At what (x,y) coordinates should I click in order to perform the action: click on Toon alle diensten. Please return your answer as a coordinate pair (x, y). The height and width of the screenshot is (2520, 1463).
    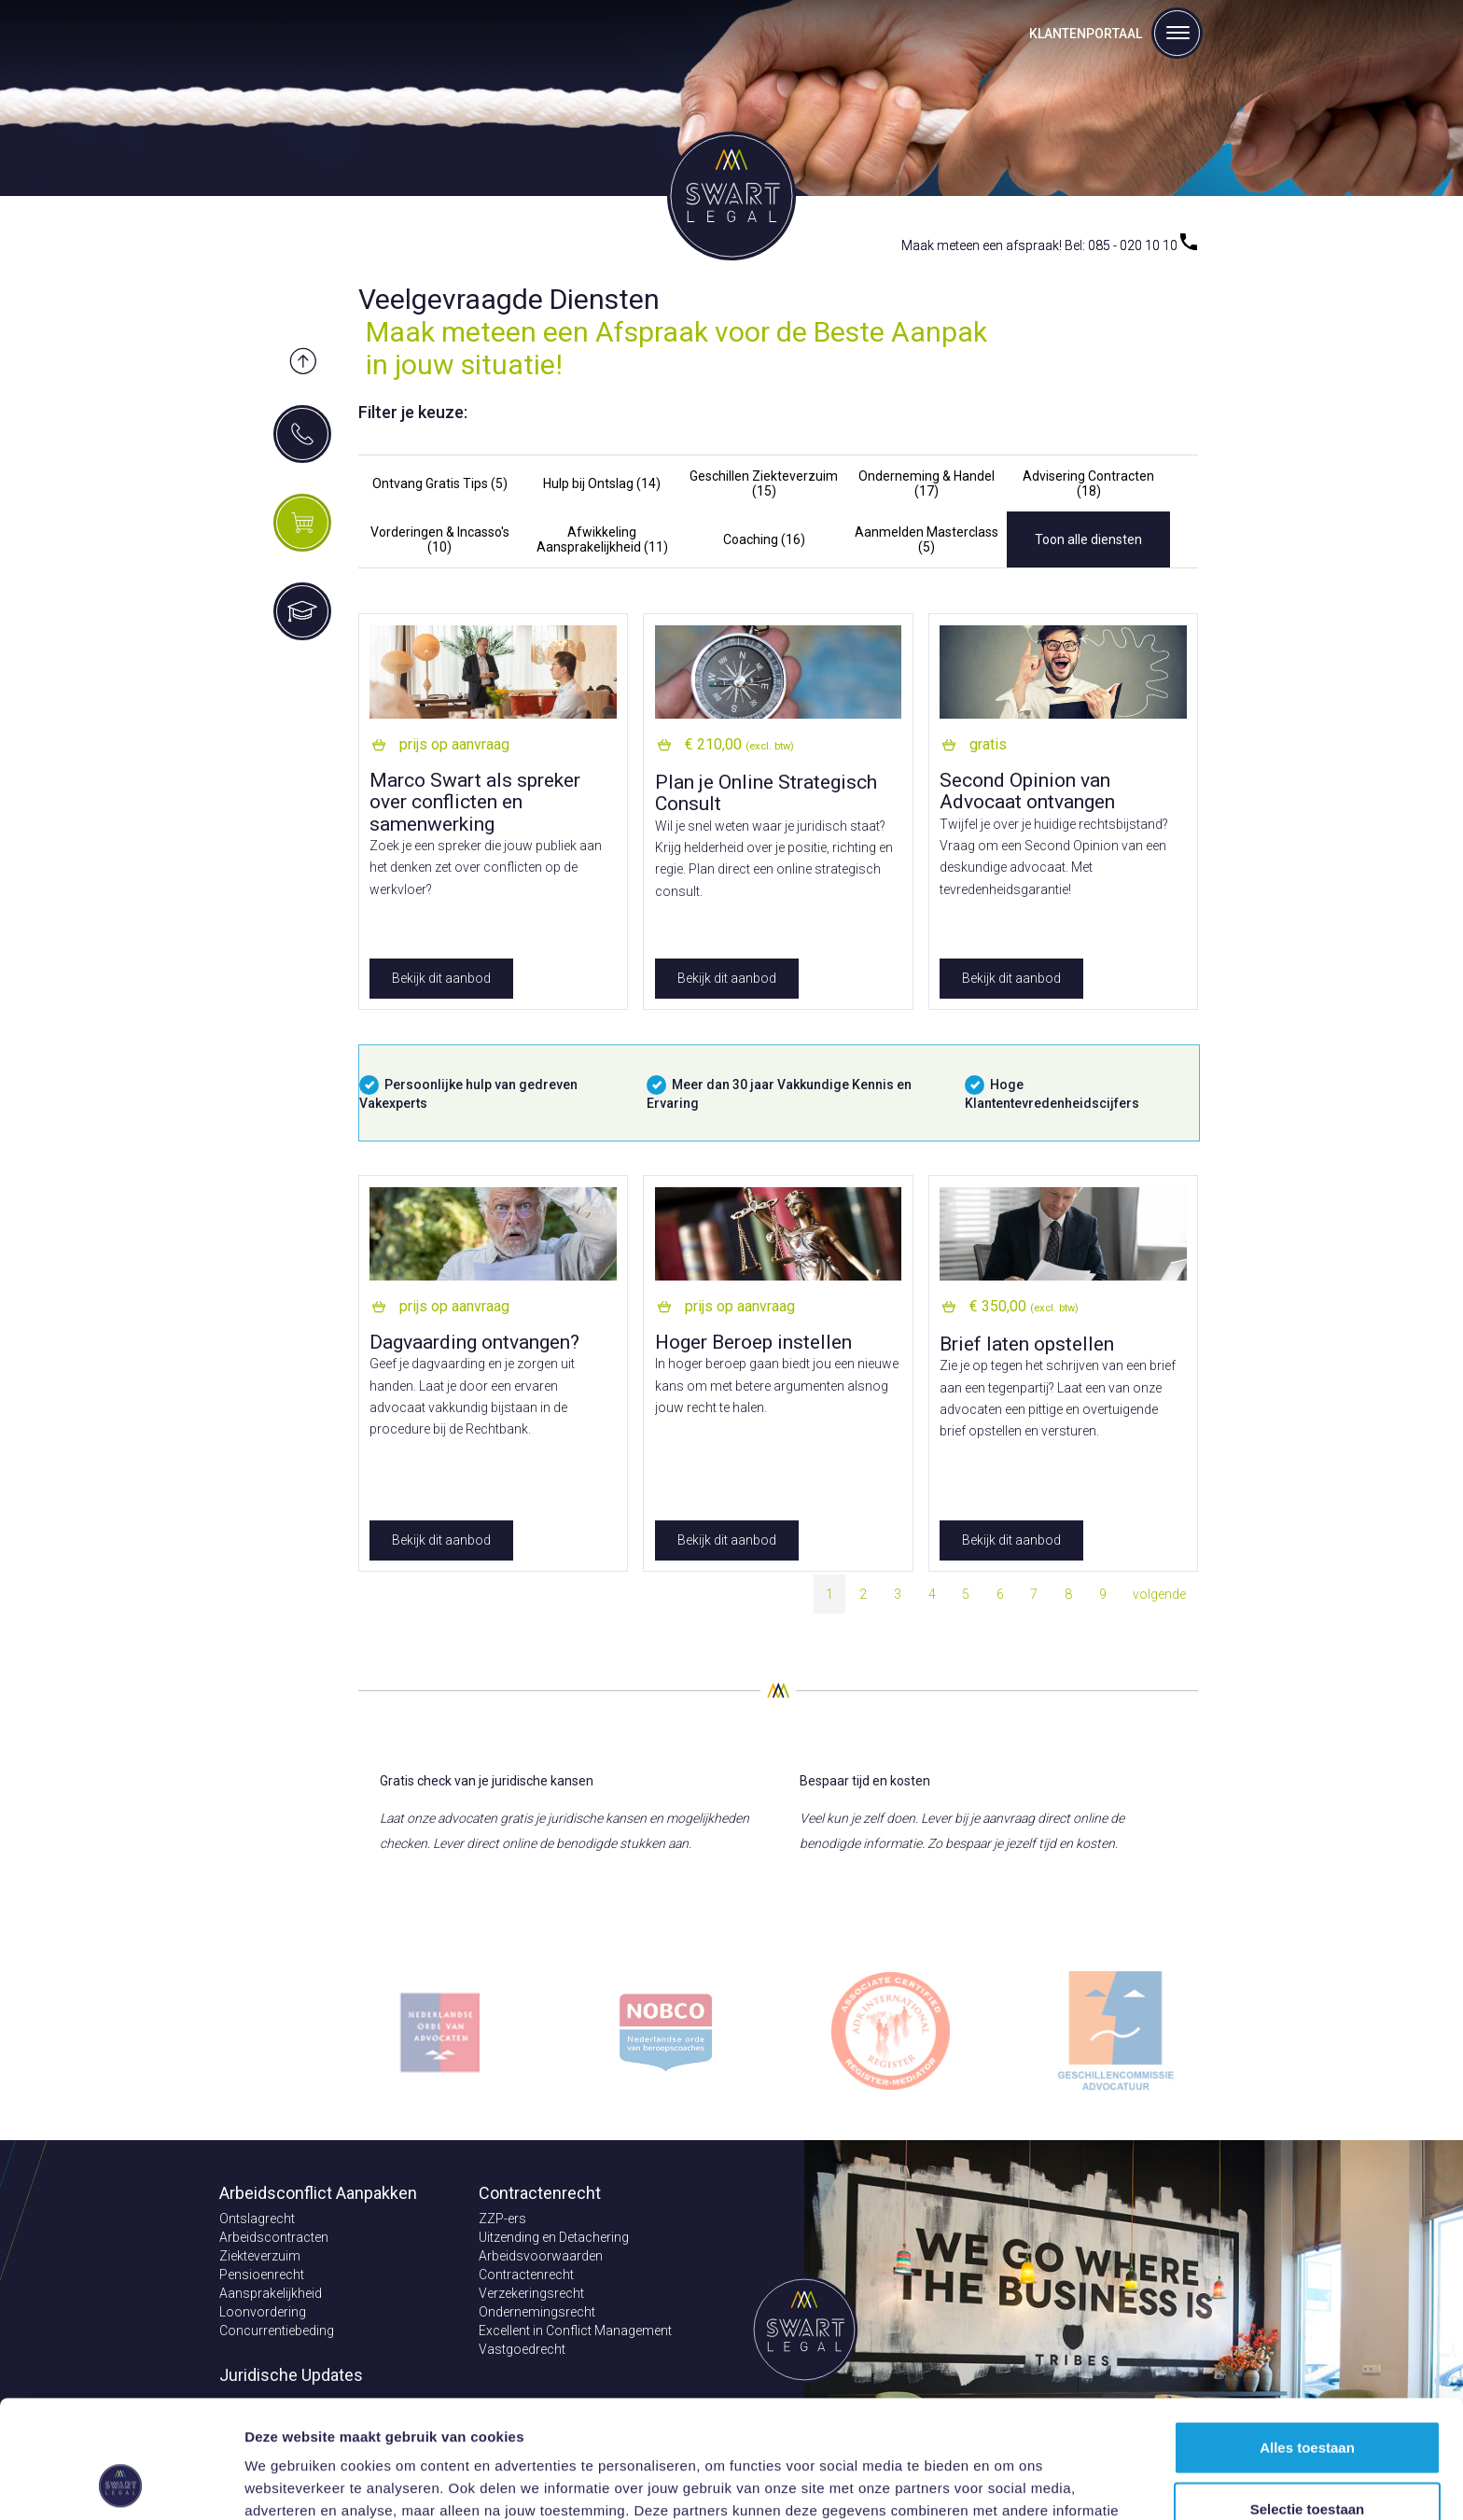
    Looking at the image, I should click on (1088, 539).